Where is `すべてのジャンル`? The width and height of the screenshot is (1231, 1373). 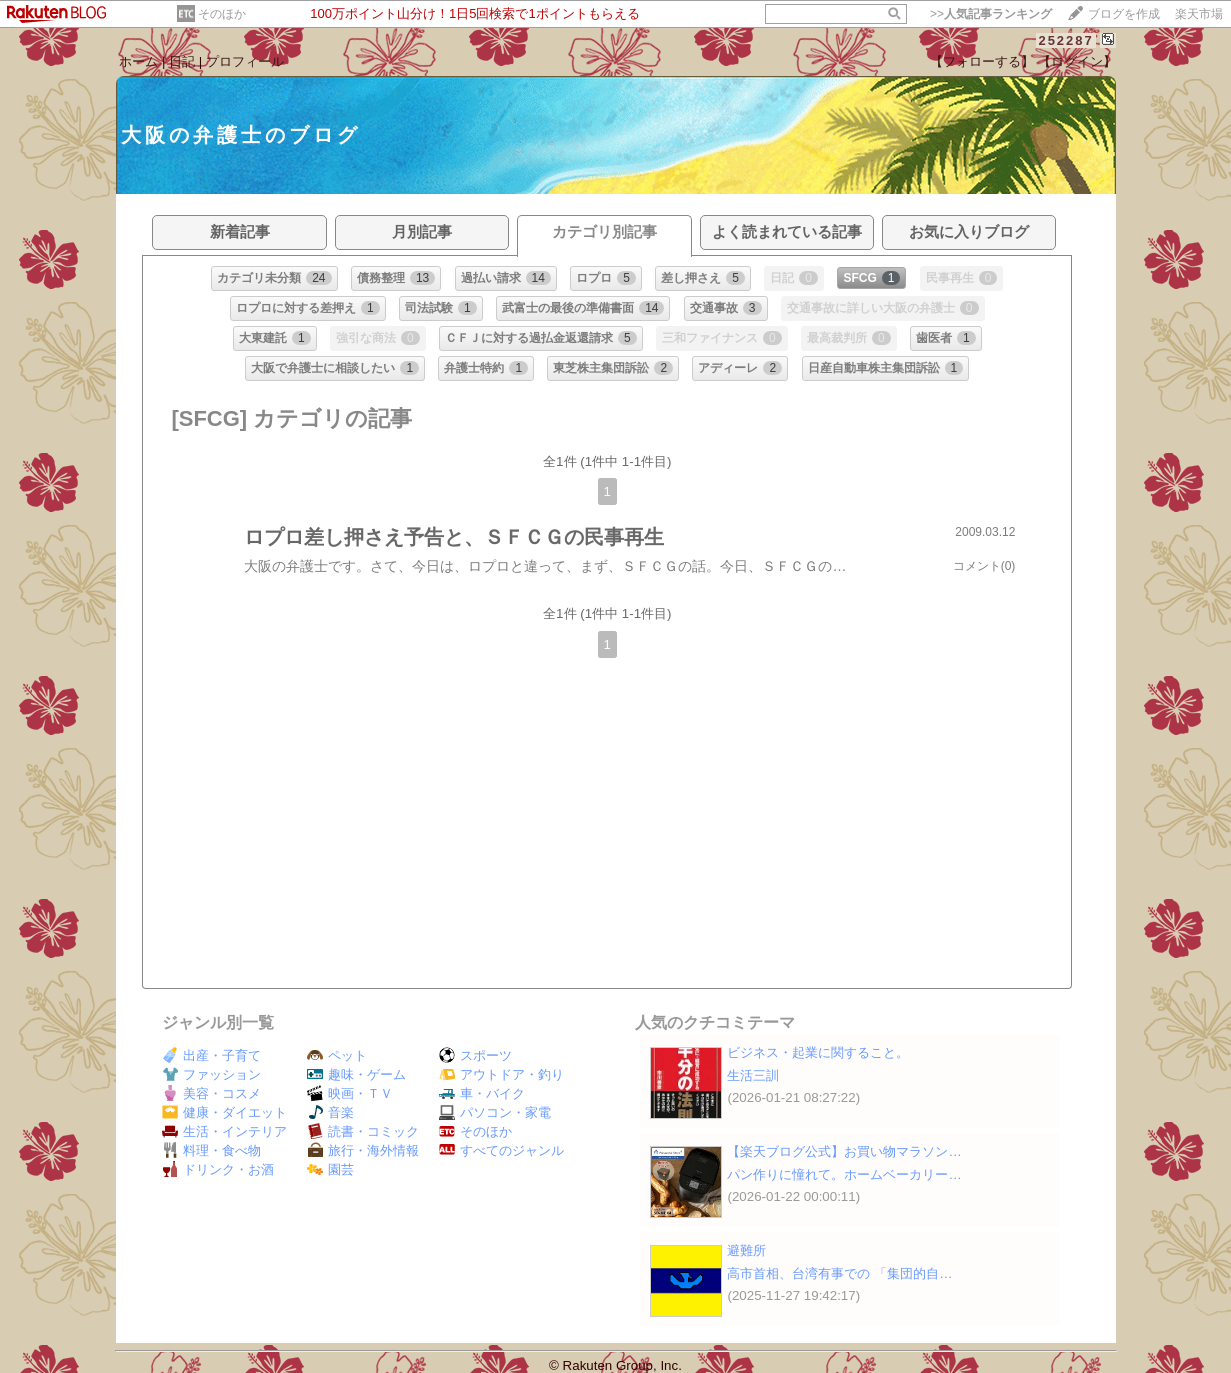
すべてのジャンル is located at coordinates (501, 1150).